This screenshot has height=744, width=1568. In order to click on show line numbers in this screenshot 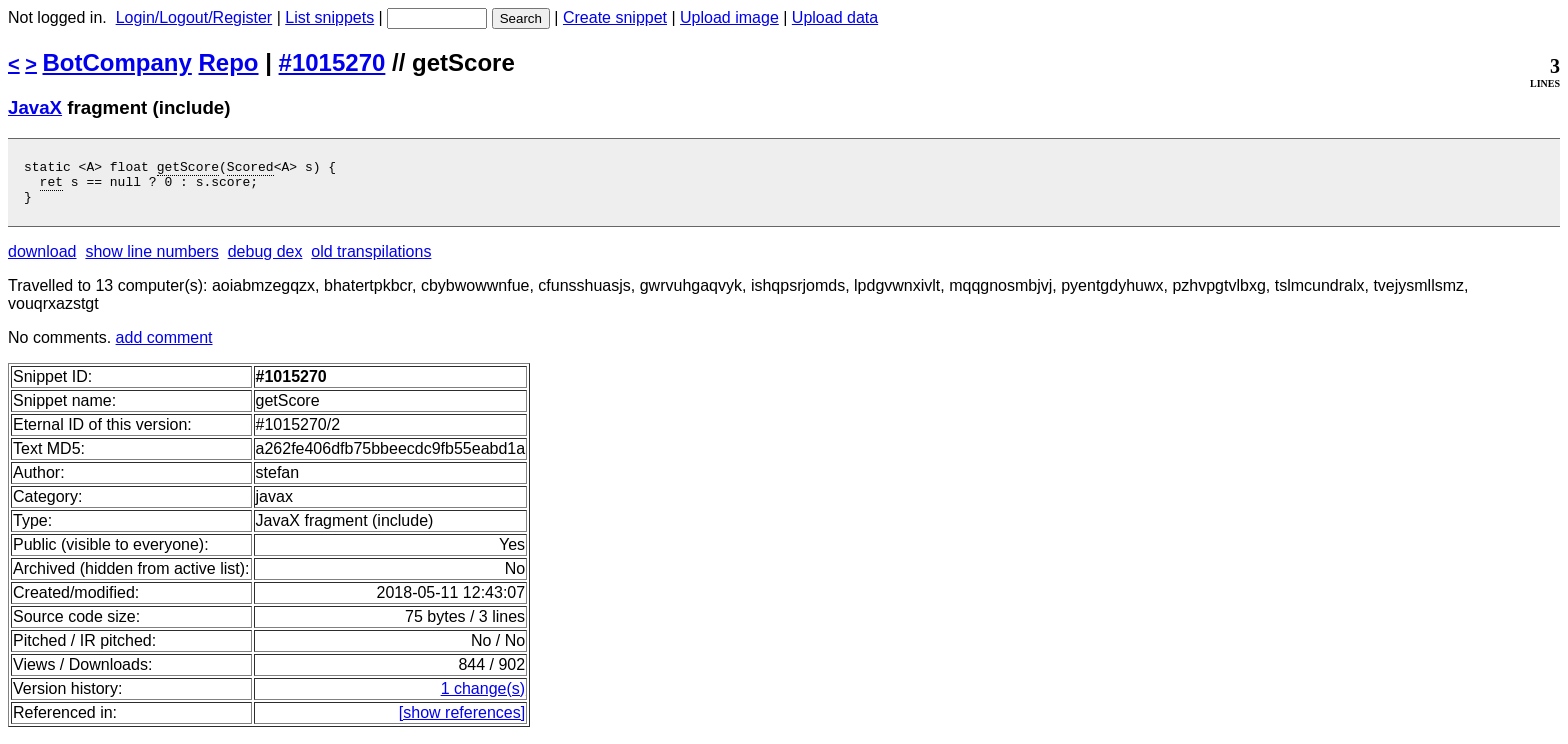, I will do `click(151, 260)`.